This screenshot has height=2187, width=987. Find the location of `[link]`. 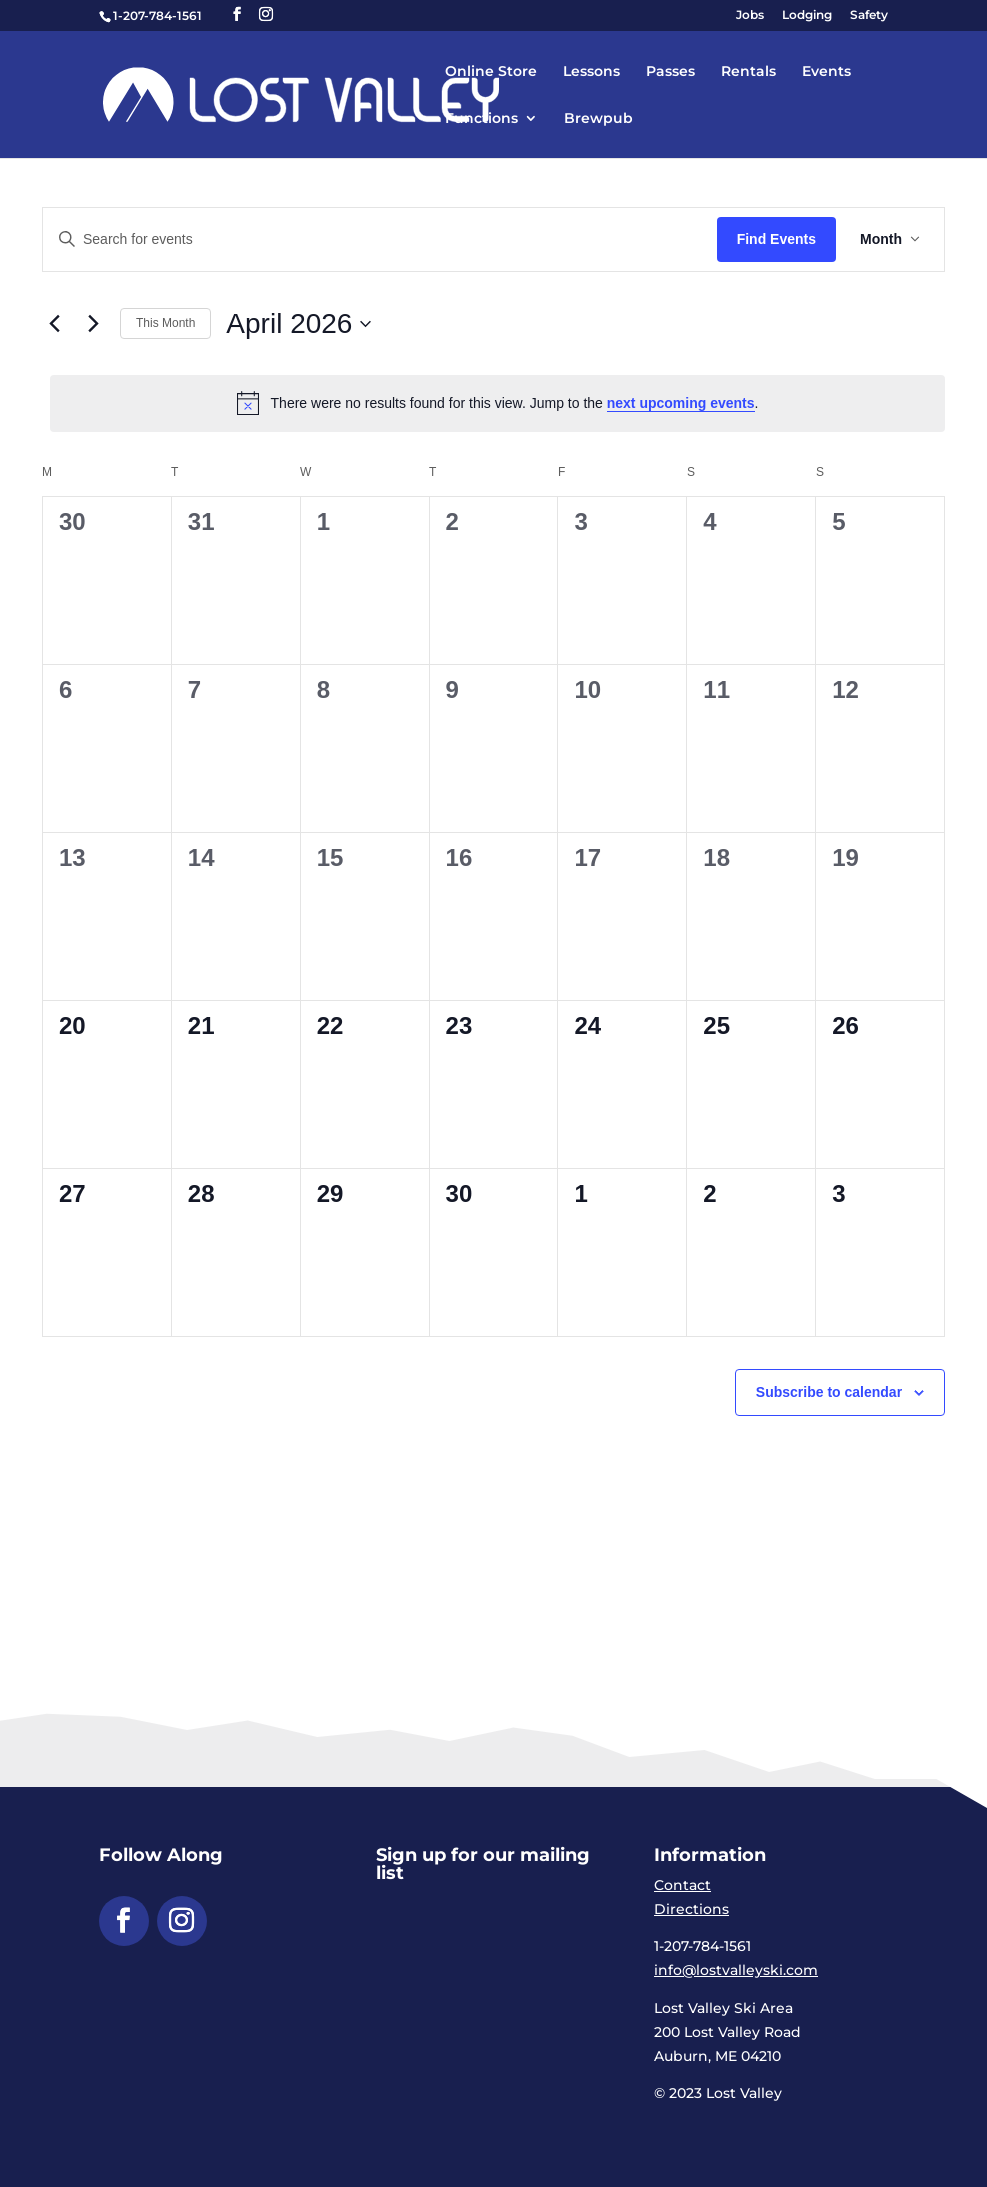

[link] is located at coordinates (354, 93).